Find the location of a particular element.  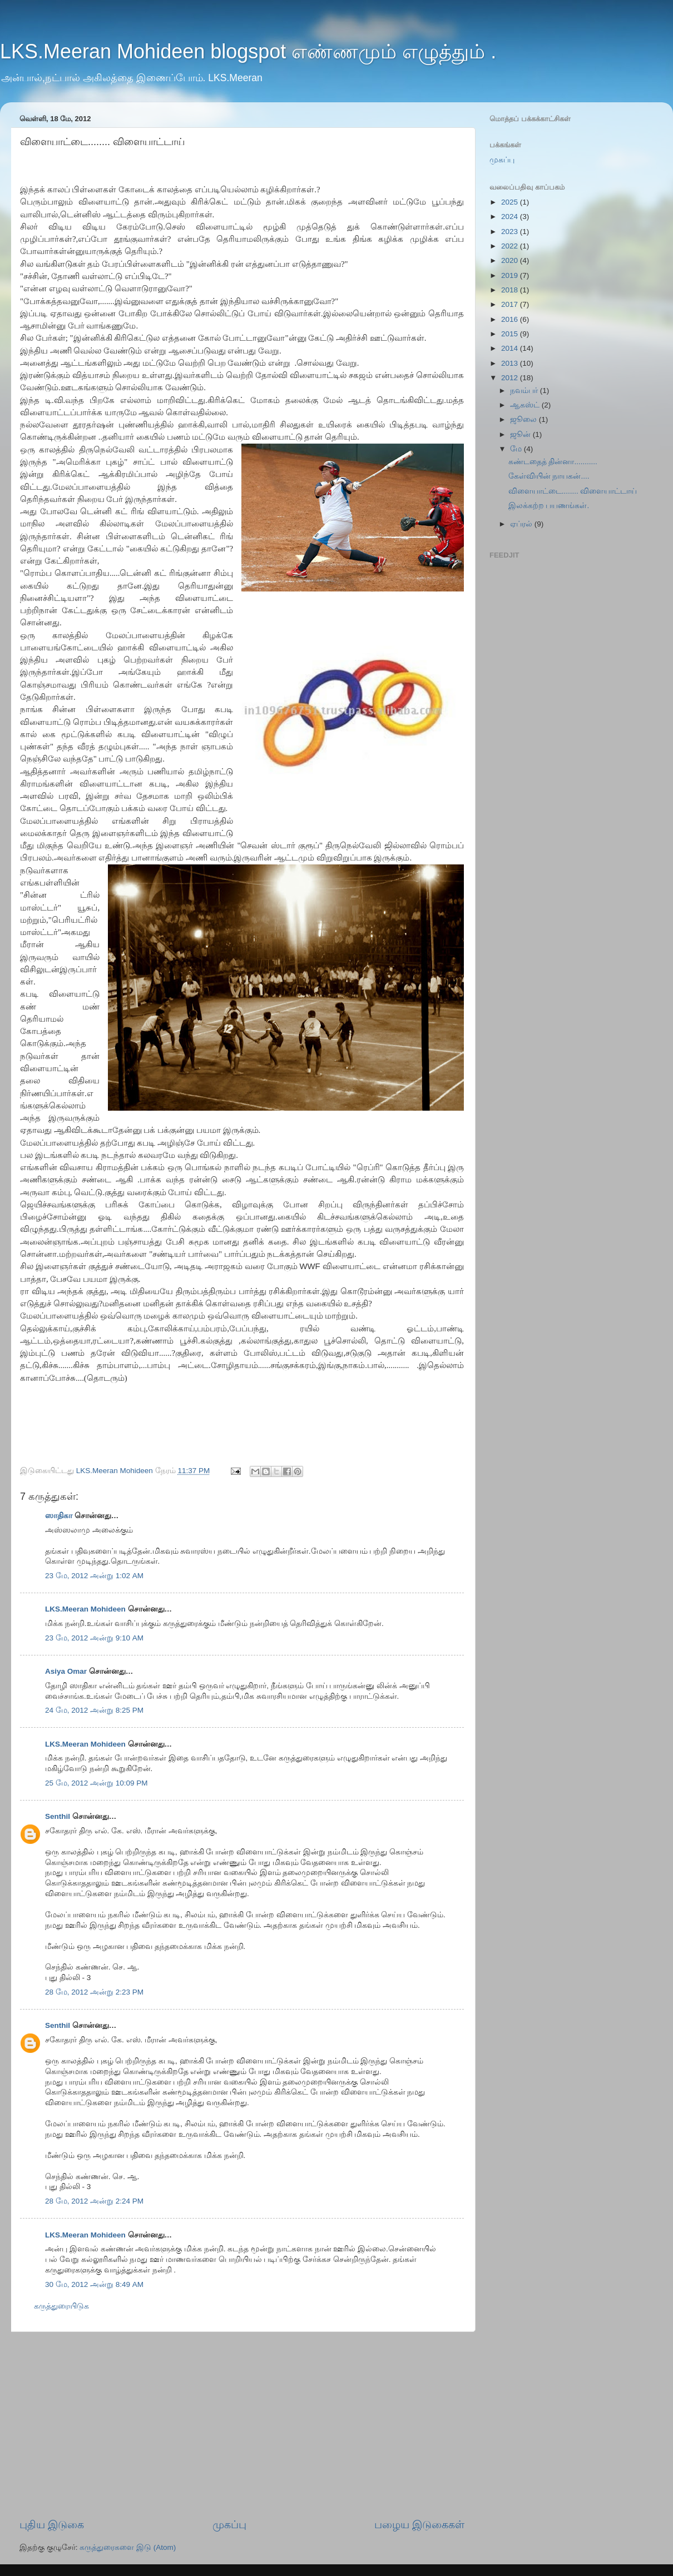

23 மே, 2012 அன்று 9:10 AM is located at coordinates (94, 1638).